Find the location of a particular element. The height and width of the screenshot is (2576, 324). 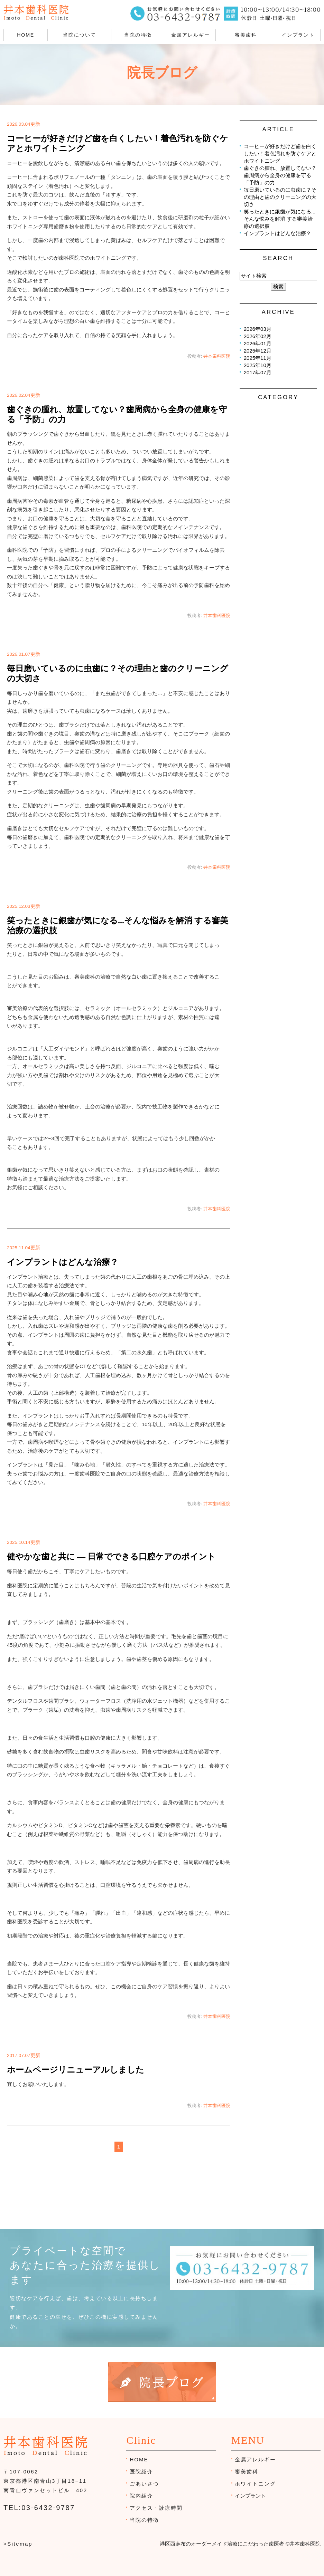

ホワイトニング is located at coordinates (255, 2484).